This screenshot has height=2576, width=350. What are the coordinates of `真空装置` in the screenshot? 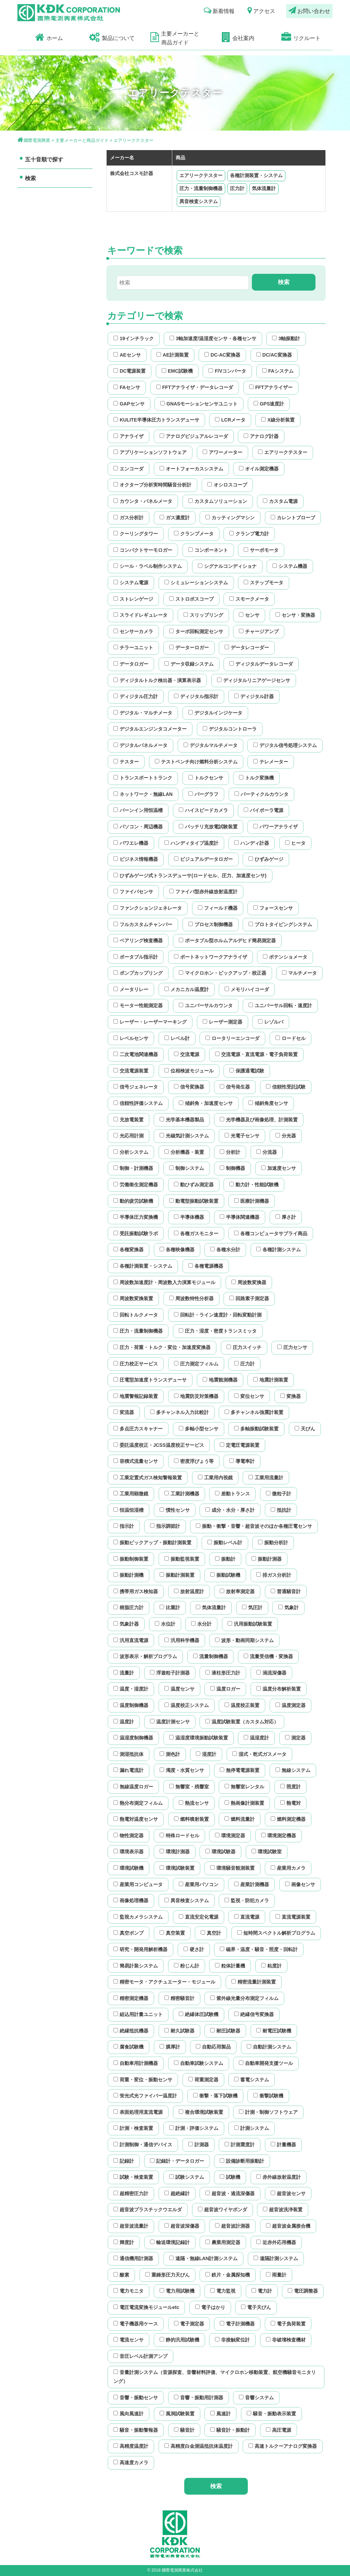 It's located at (172, 1933).